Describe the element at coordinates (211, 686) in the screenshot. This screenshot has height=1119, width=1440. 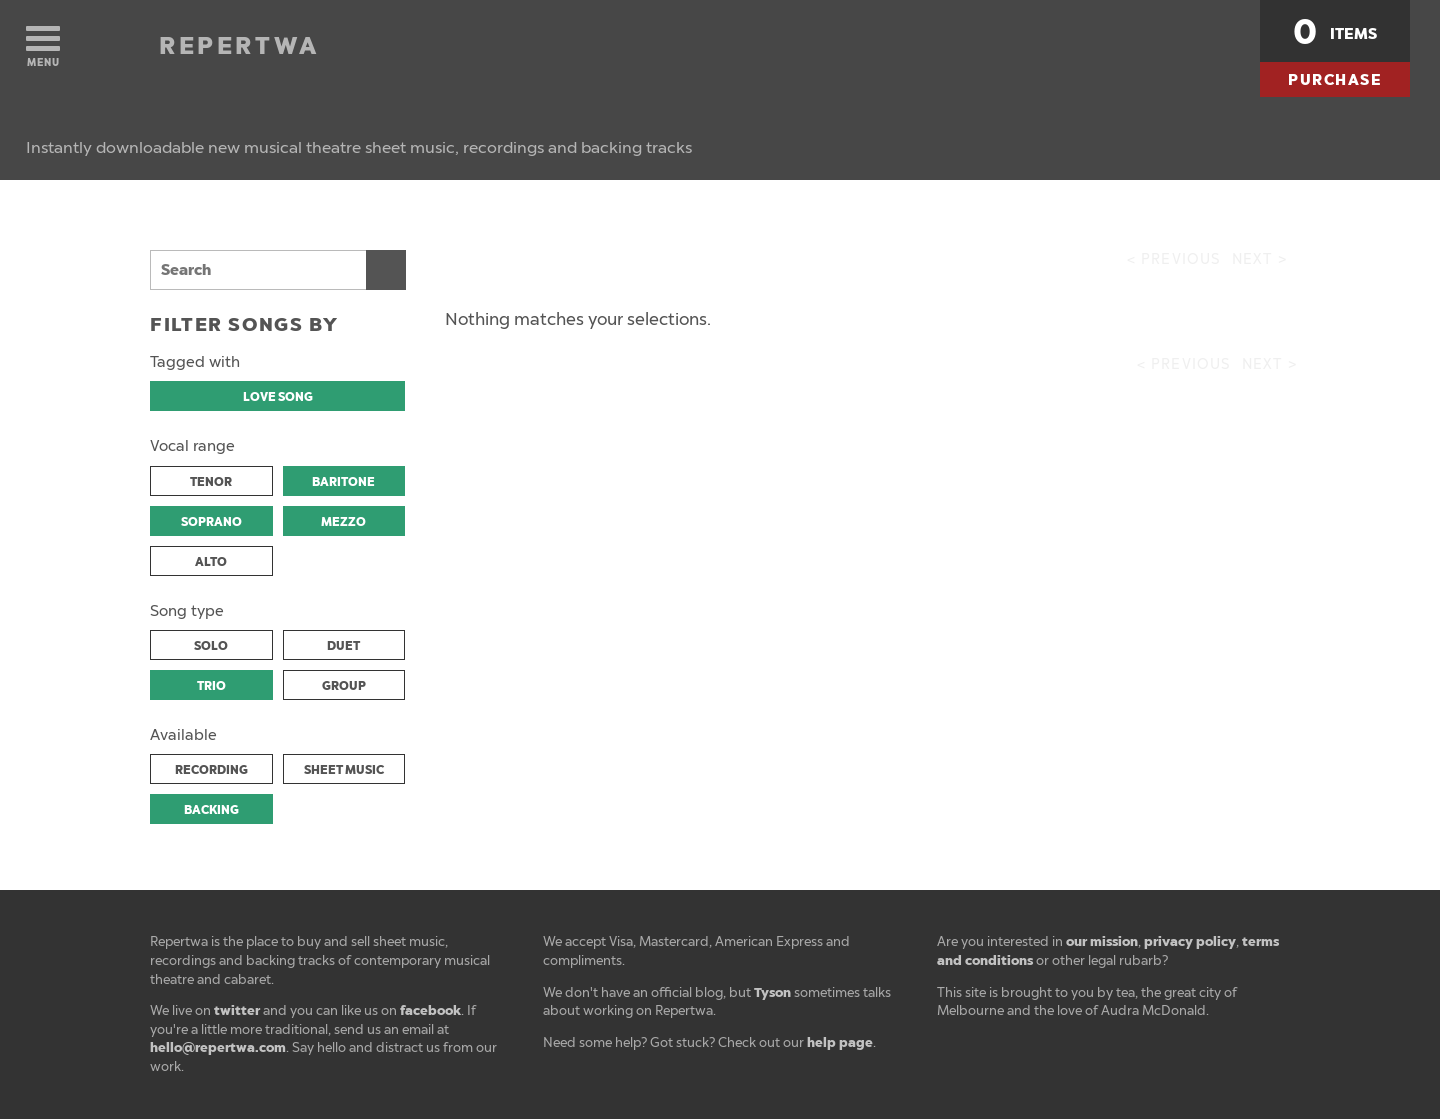
I see `TRIO` at that location.